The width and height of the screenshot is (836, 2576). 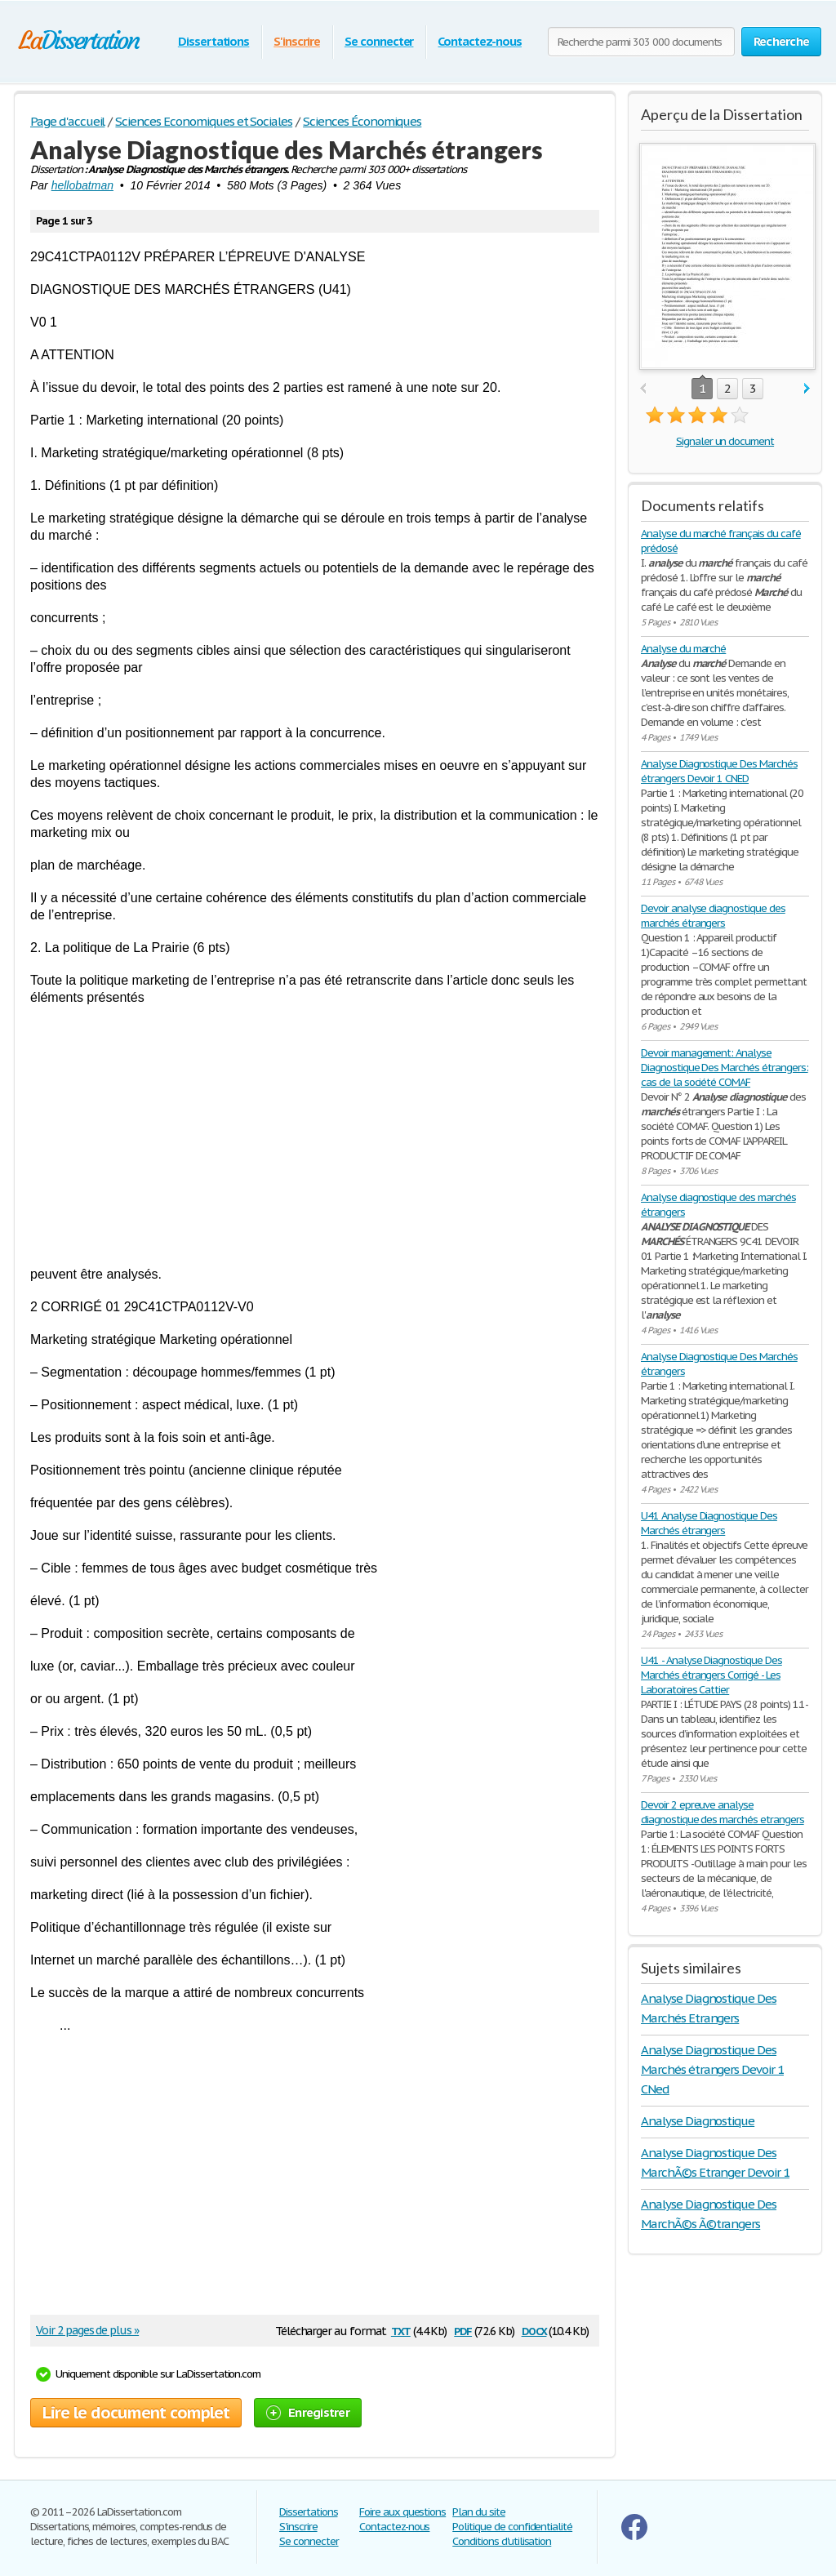 What do you see at coordinates (296, 41) in the screenshot?
I see `S'inscrire` at bounding box center [296, 41].